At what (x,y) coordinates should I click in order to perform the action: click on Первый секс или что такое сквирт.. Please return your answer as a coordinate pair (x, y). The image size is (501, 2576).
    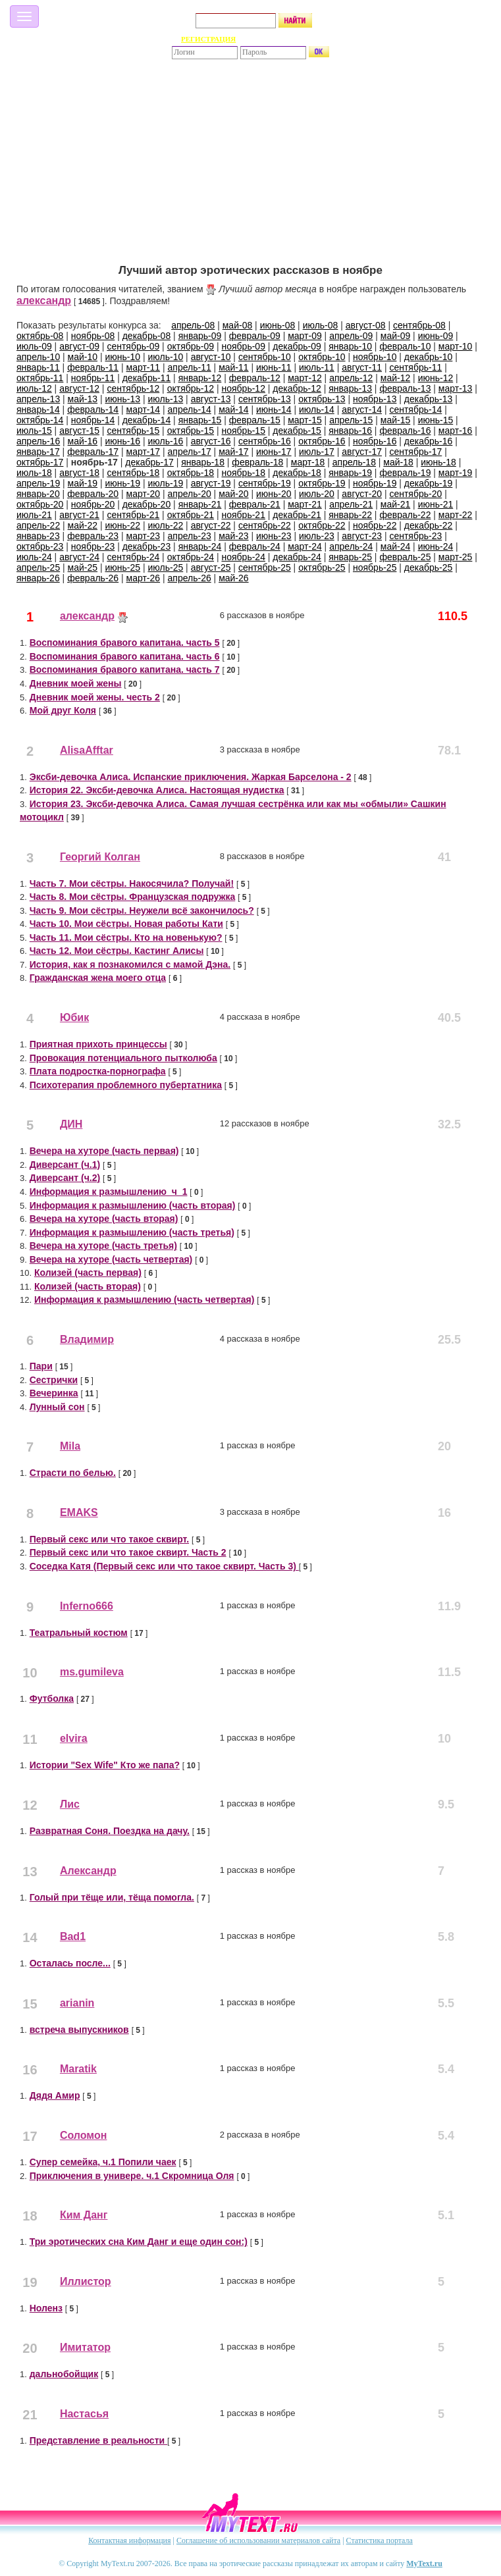
    Looking at the image, I should click on (109, 1539).